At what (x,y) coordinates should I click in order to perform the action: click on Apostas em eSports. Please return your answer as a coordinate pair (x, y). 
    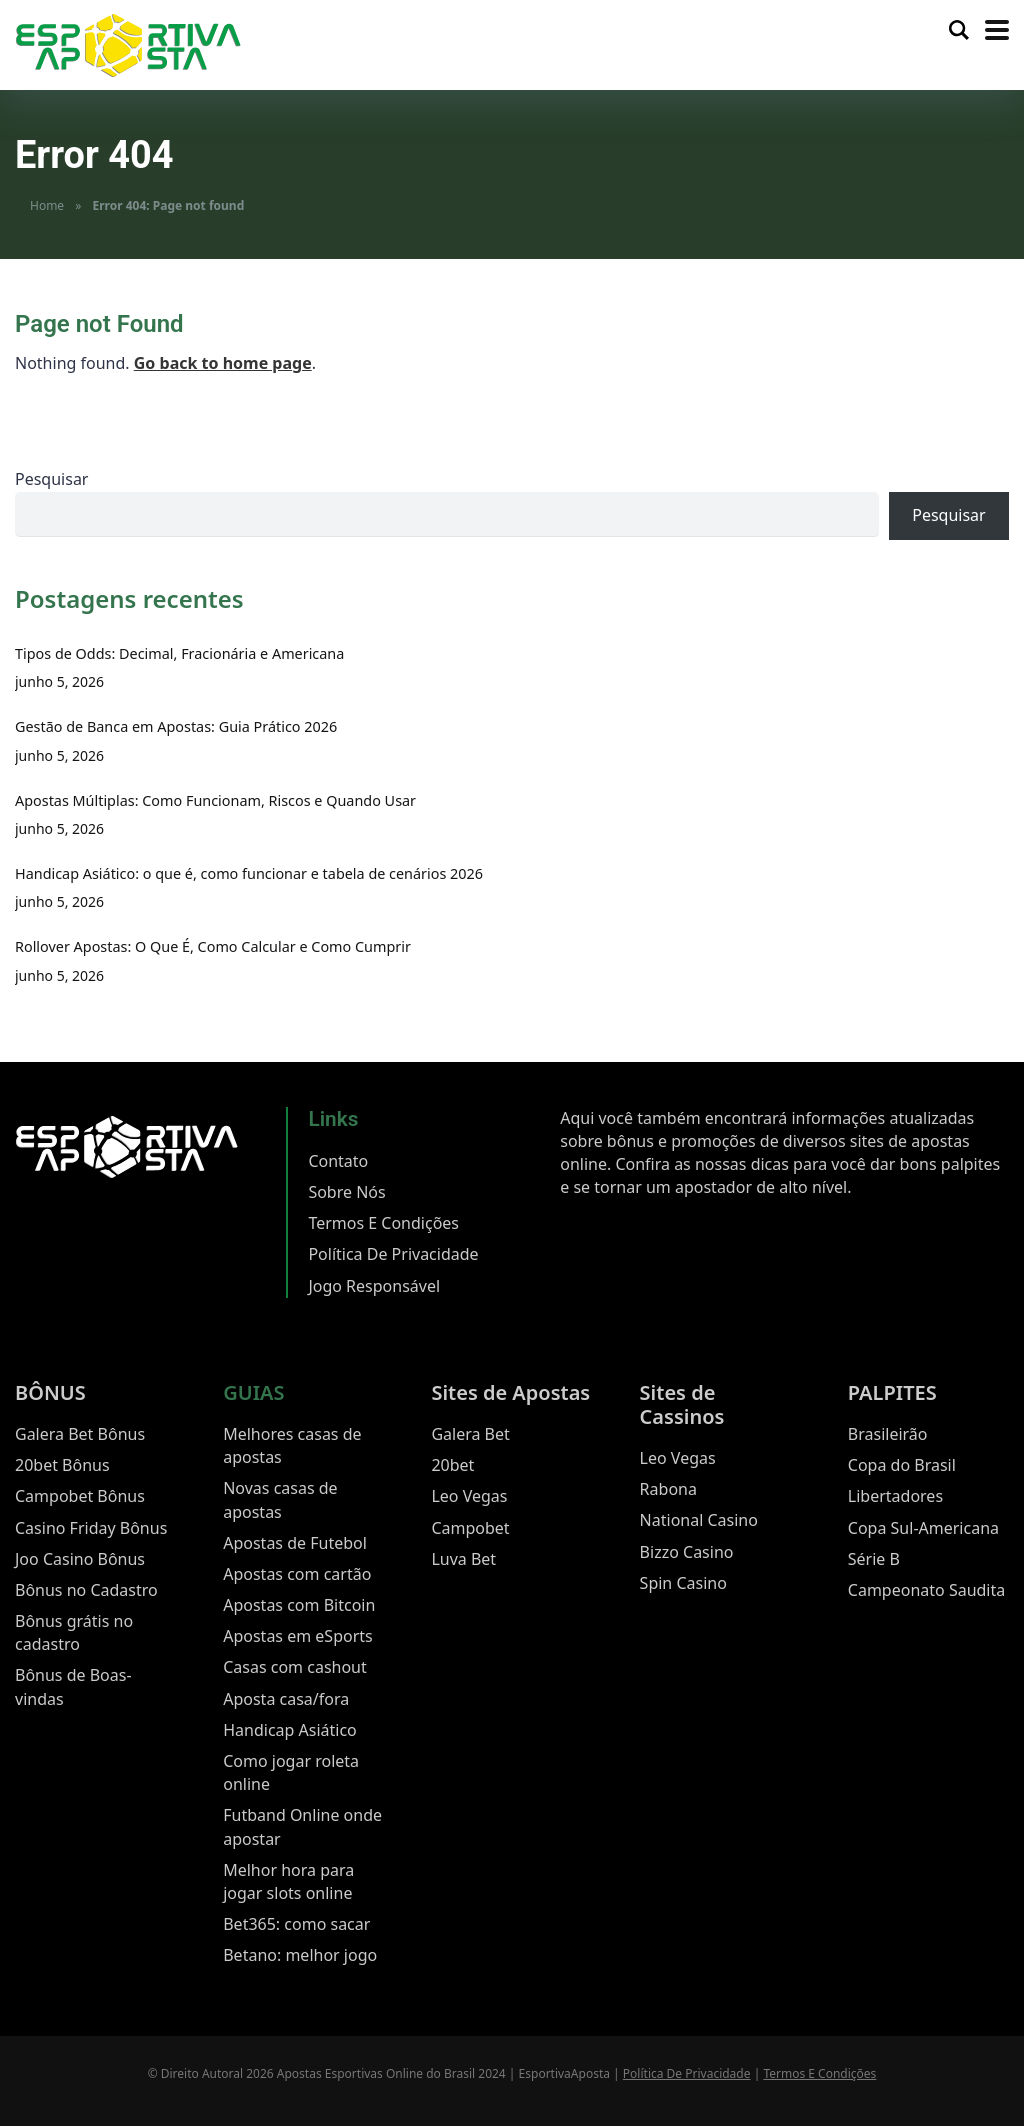
    Looking at the image, I should click on (298, 1636).